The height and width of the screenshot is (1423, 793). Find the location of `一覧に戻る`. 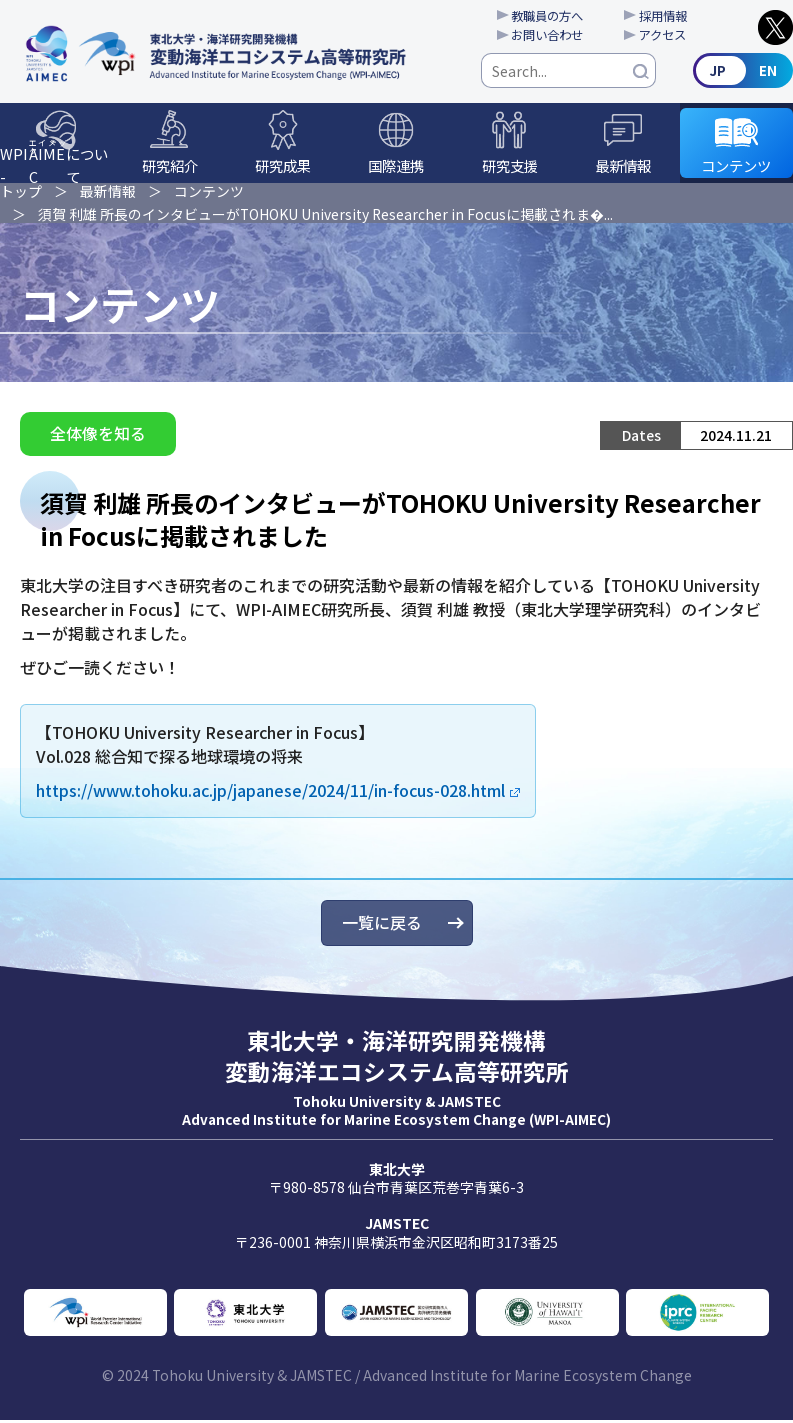

一覧に戻る is located at coordinates (382, 926).